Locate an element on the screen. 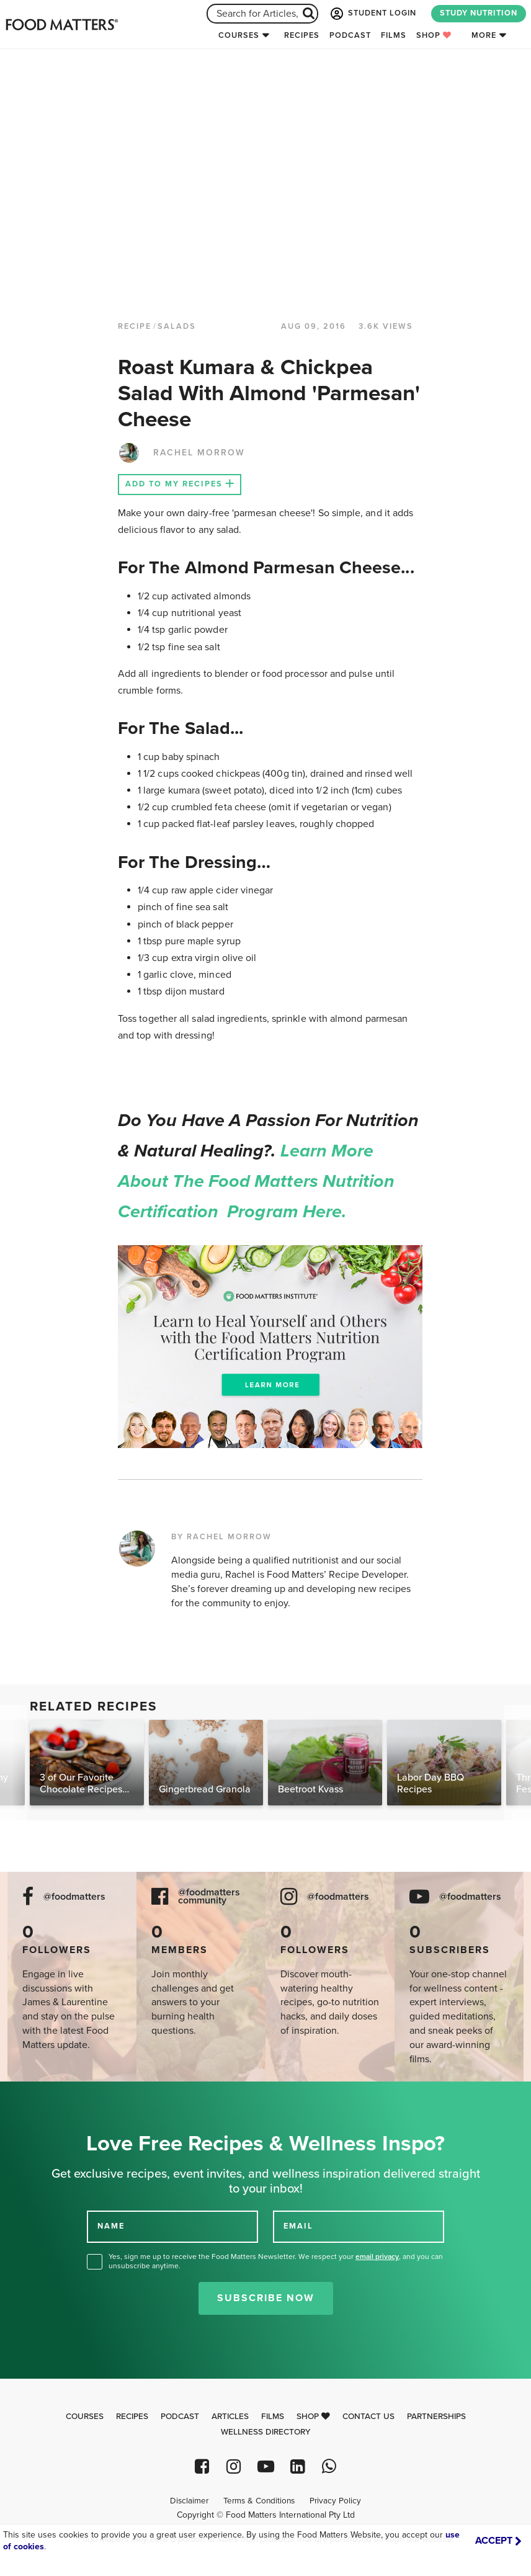 The image size is (531, 2576). email privacy is located at coordinates (377, 2256).